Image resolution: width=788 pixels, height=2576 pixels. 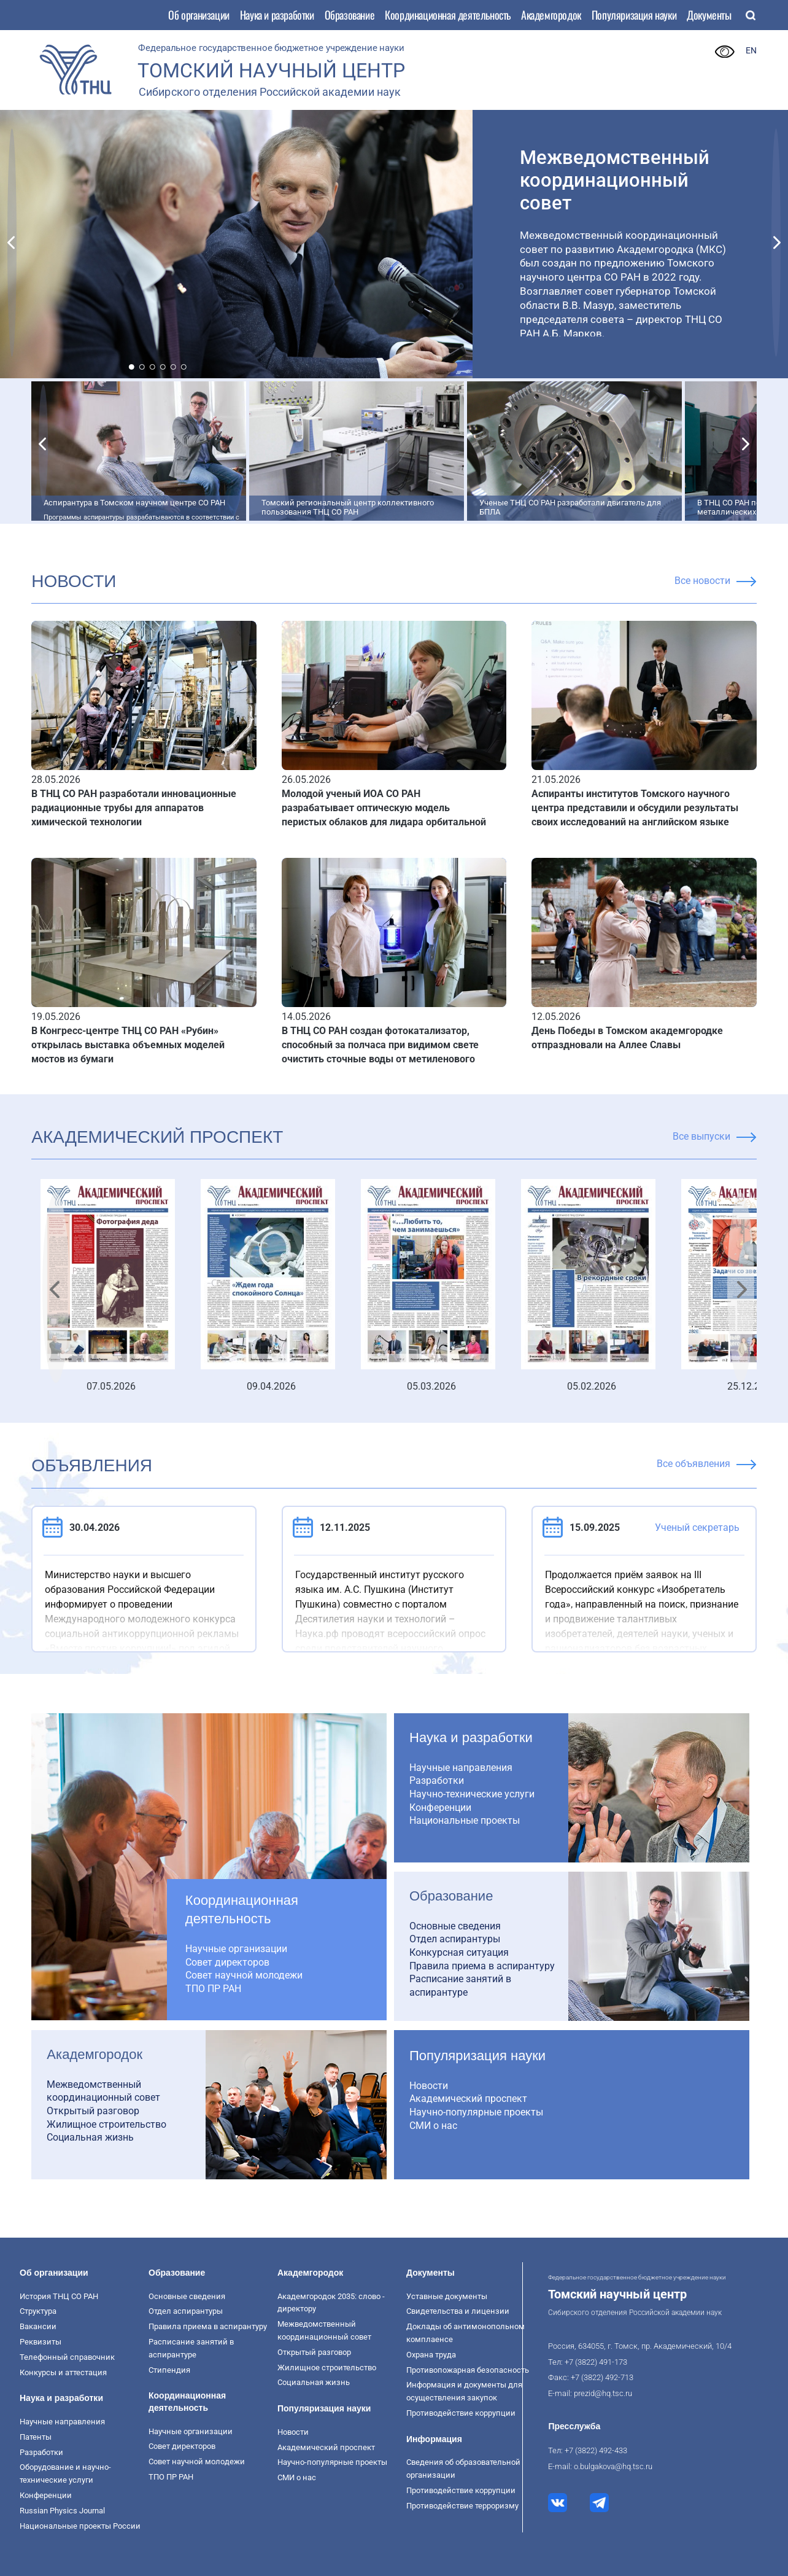 What do you see at coordinates (106, 2124) in the screenshot?
I see `Жилищное строительство` at bounding box center [106, 2124].